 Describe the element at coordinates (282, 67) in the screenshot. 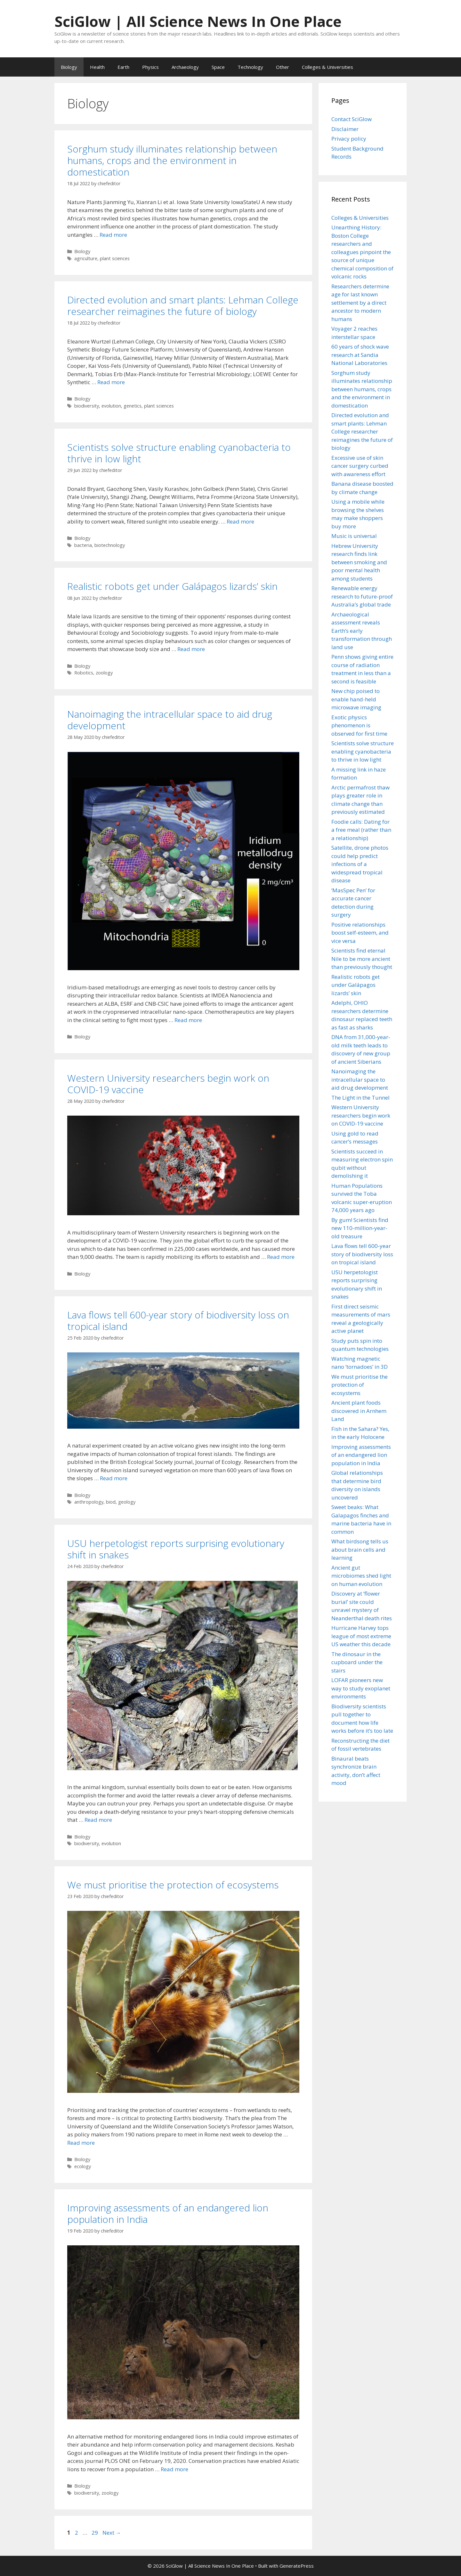

I see `Other` at that location.